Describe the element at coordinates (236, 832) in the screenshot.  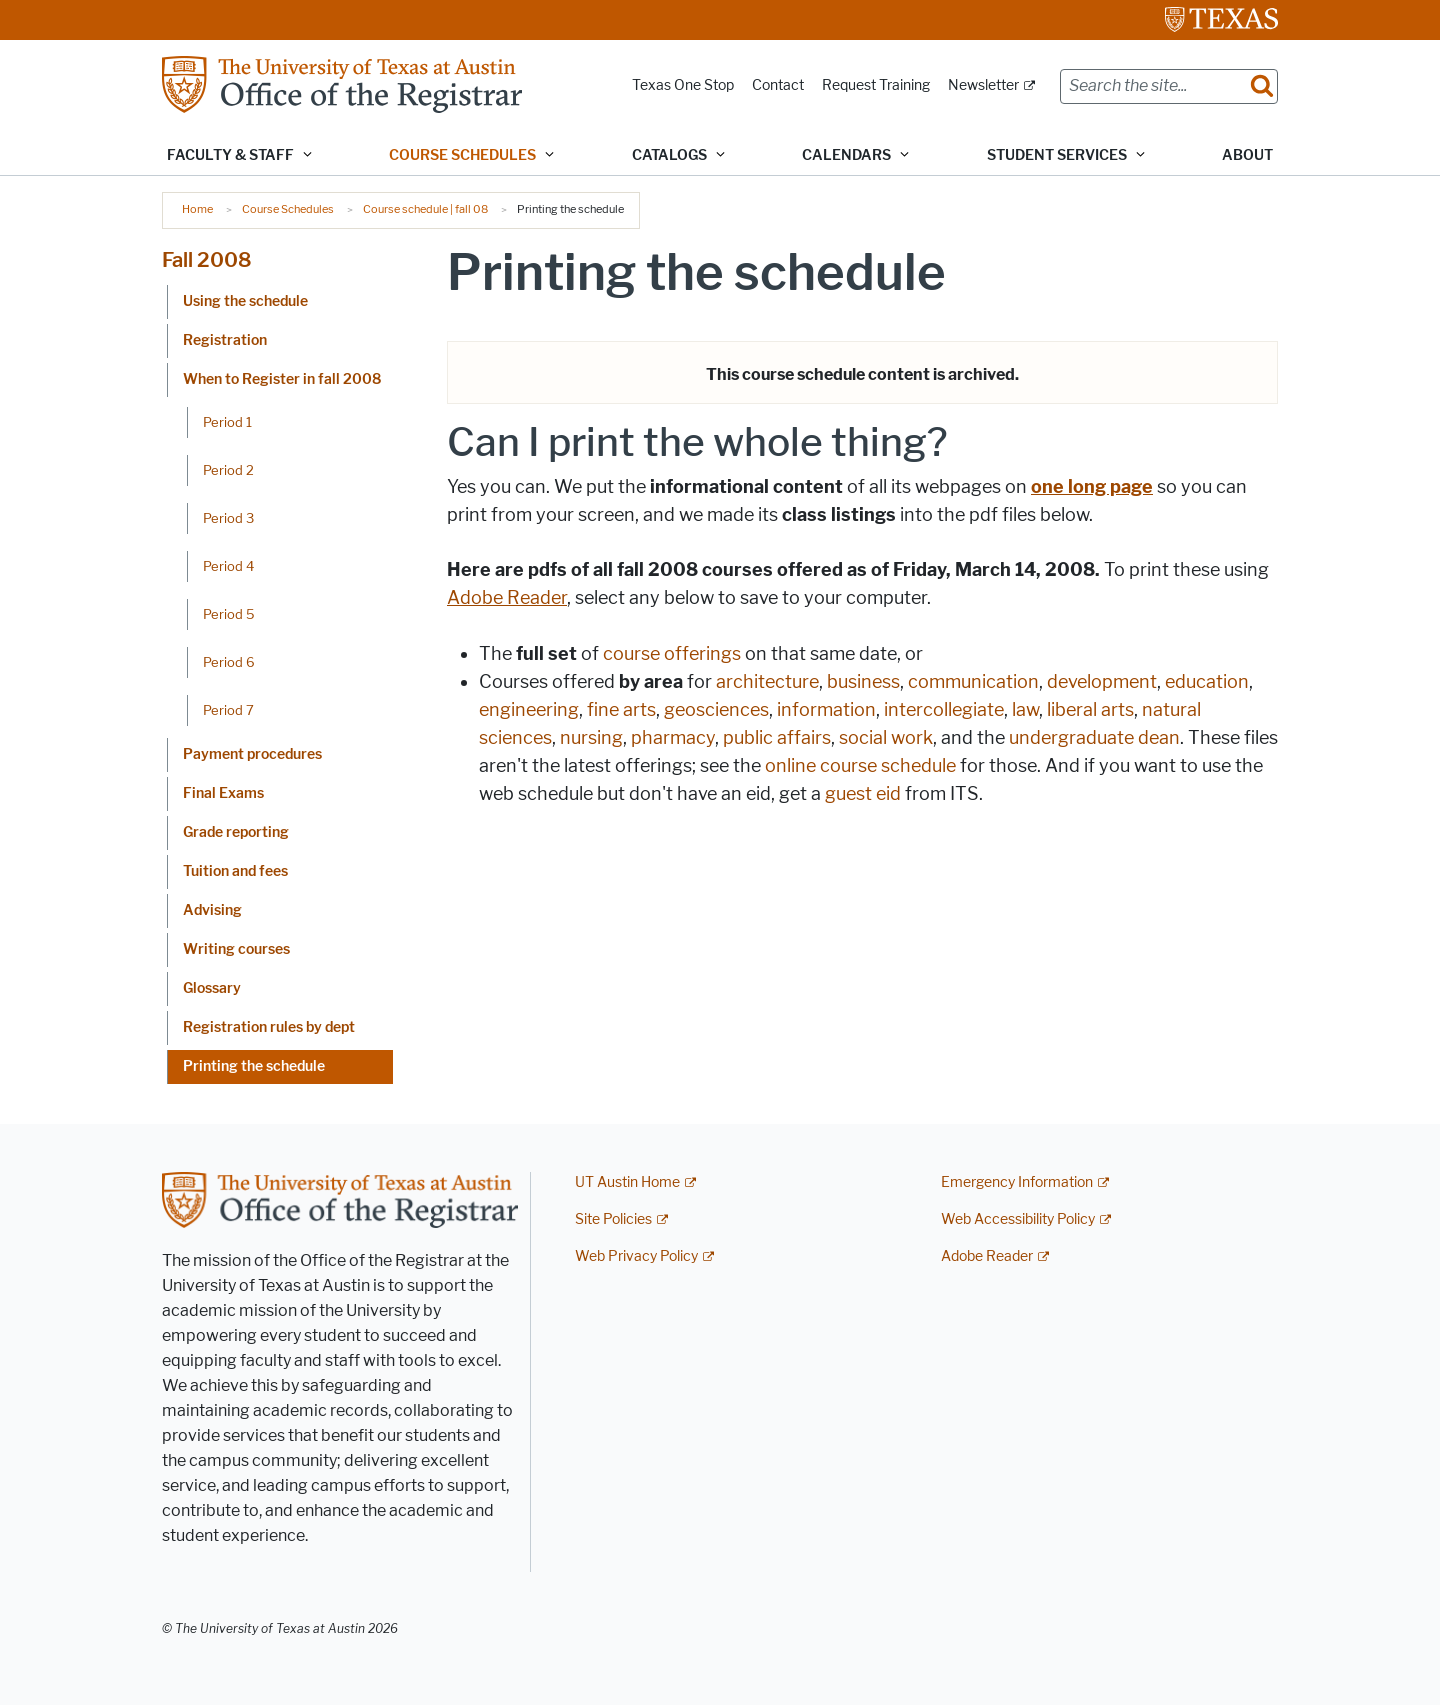
I see `Grade reporting` at that location.